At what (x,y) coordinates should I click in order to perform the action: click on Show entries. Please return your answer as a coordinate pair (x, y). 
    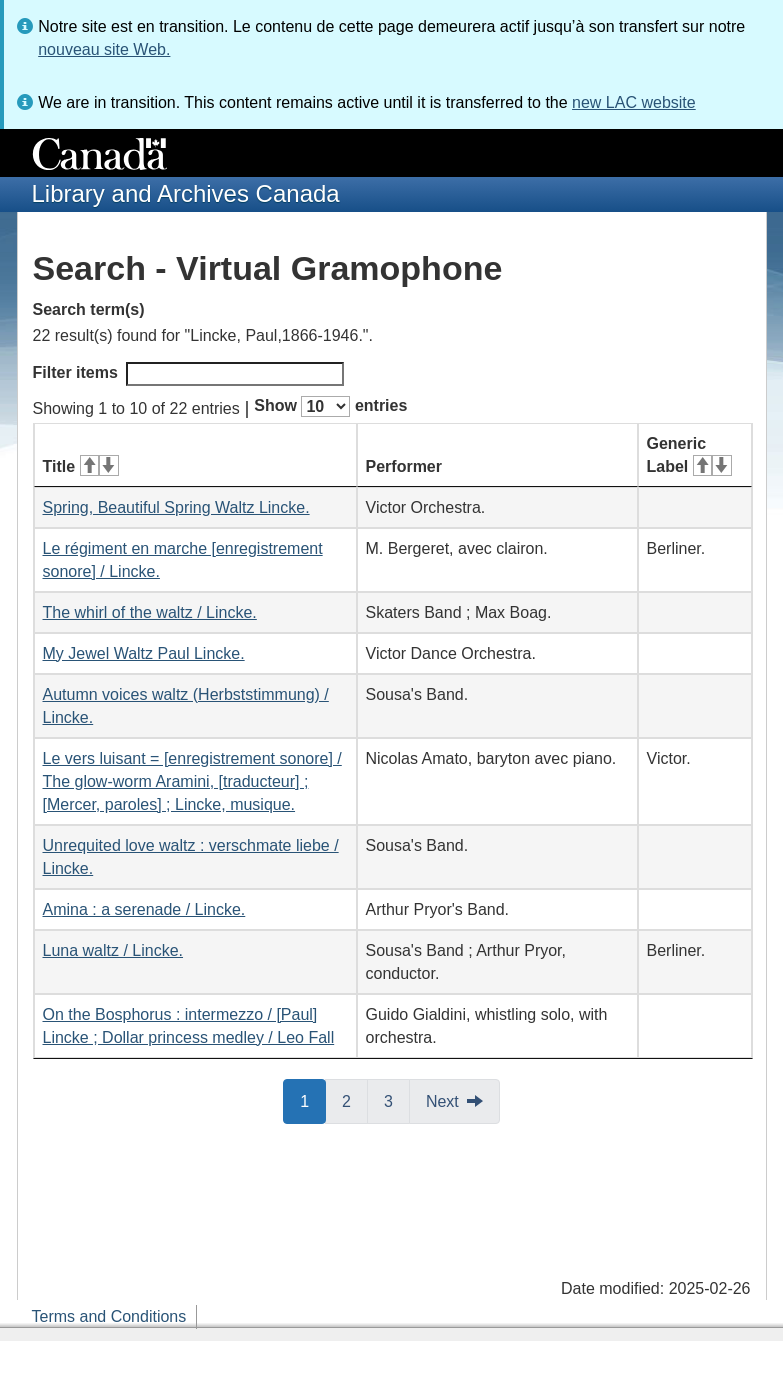
    Looking at the image, I should click on (330, 406).